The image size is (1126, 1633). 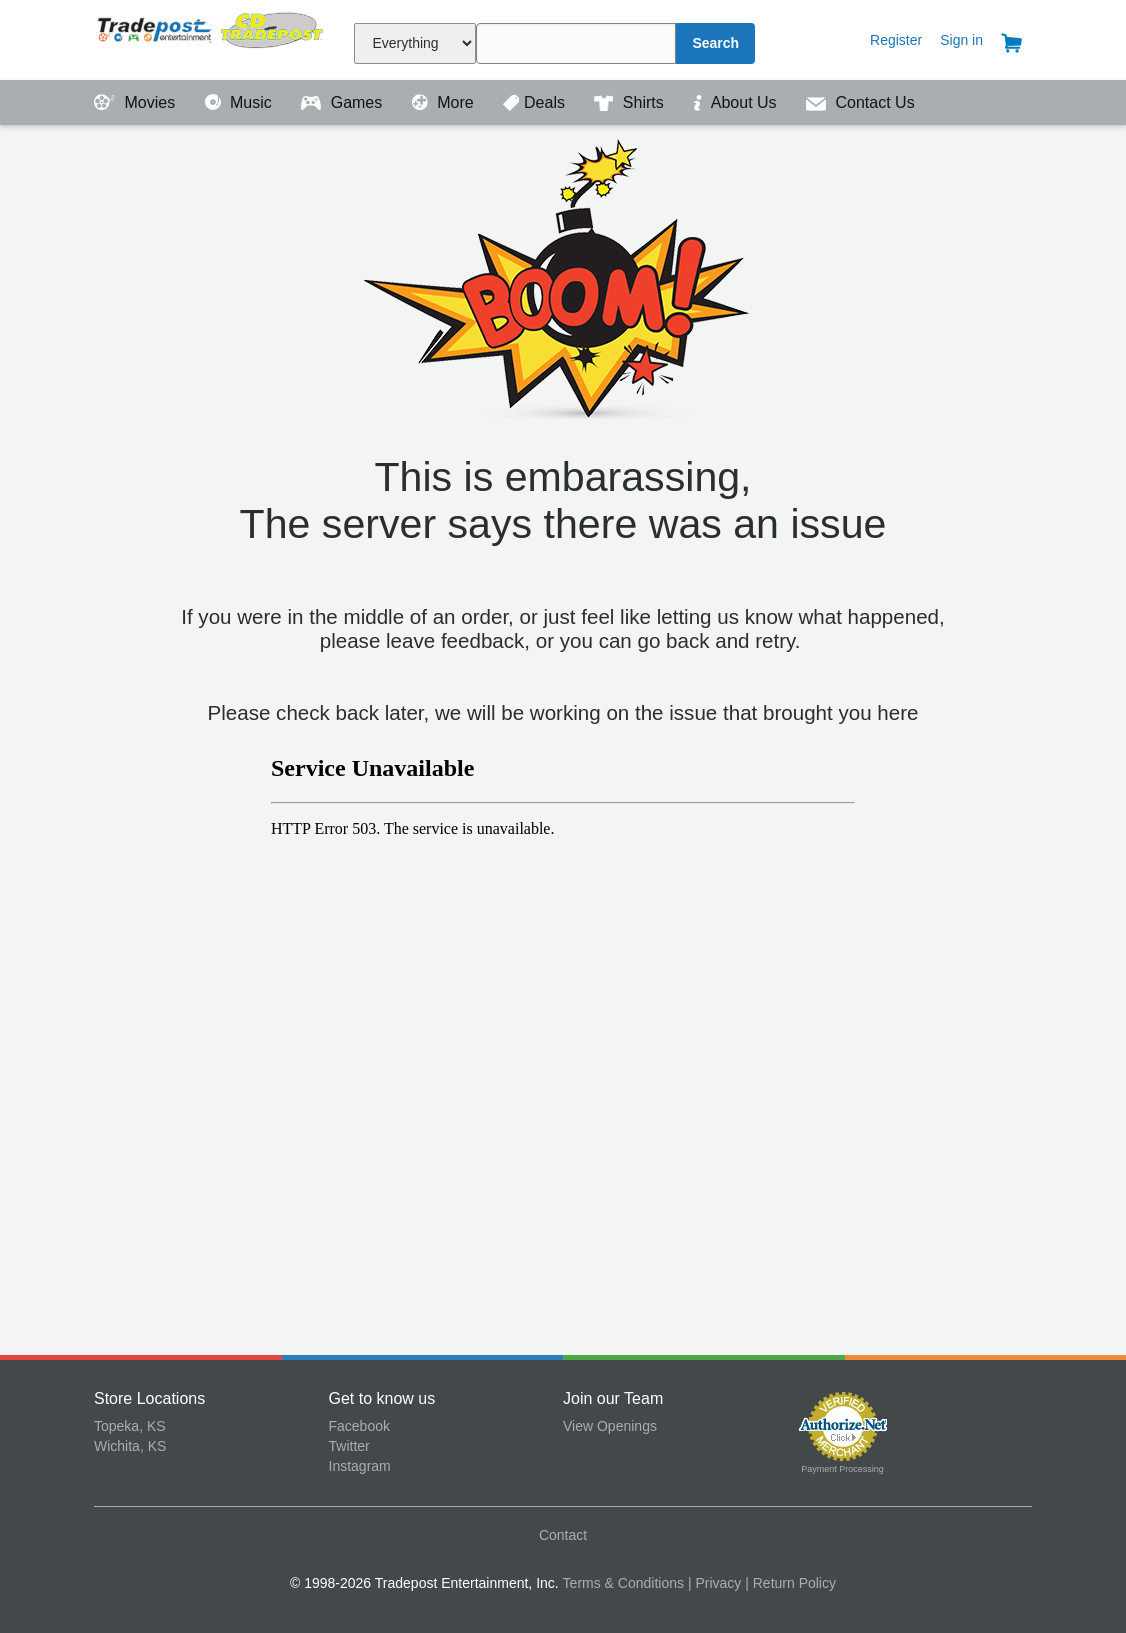 What do you see at coordinates (790, 1583) in the screenshot?
I see `| Return Policy` at bounding box center [790, 1583].